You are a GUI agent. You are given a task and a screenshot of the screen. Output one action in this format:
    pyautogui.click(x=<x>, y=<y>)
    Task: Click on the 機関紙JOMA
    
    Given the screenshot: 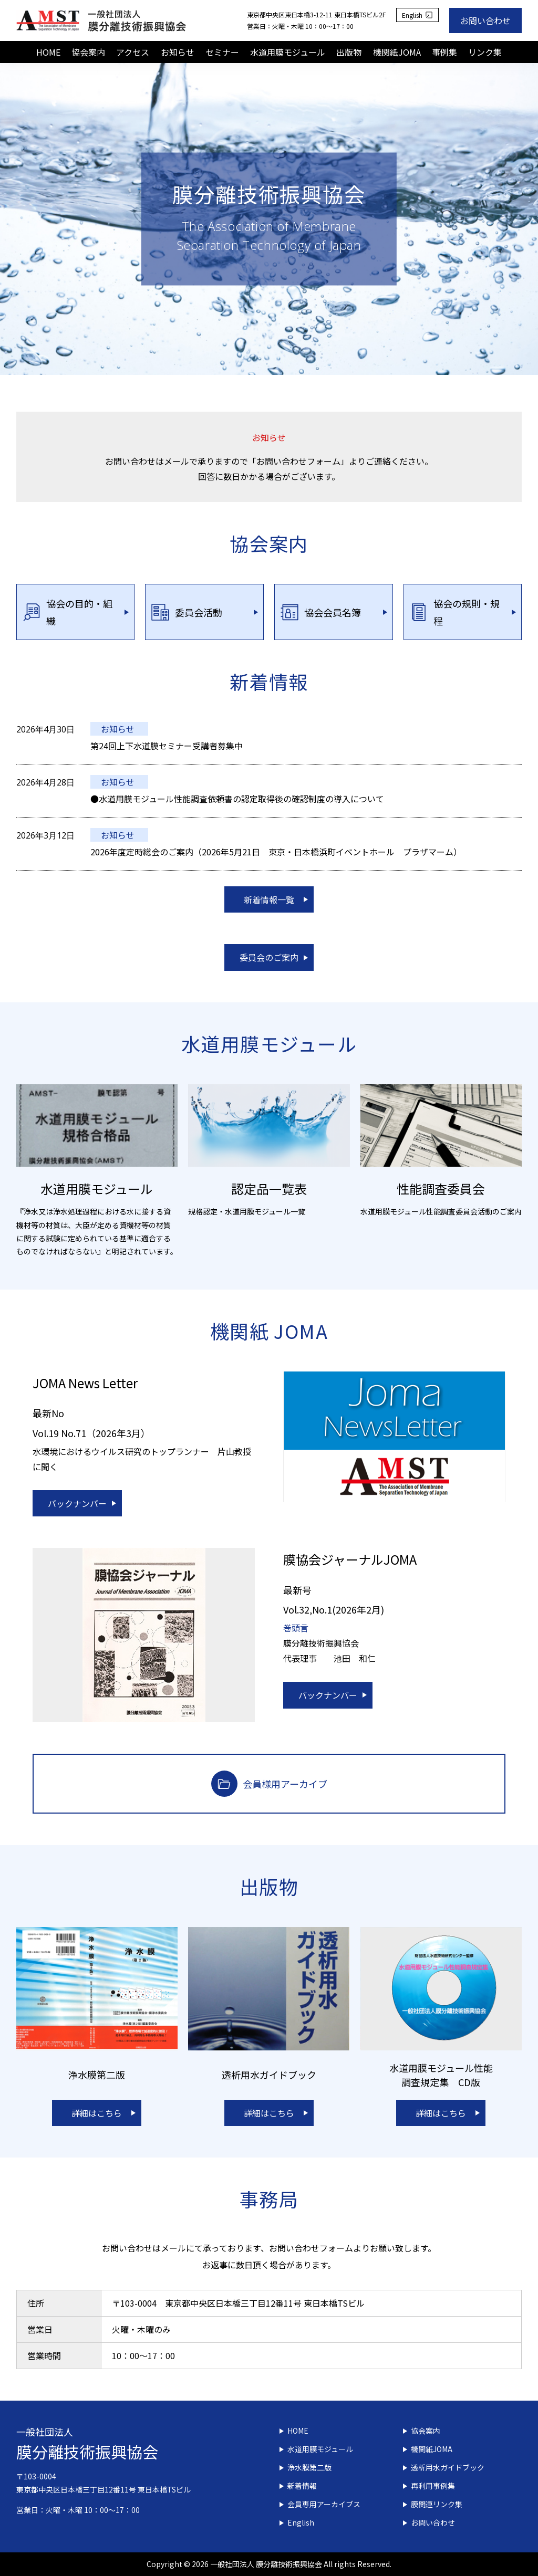 What is the action you would take?
    pyautogui.click(x=397, y=52)
    